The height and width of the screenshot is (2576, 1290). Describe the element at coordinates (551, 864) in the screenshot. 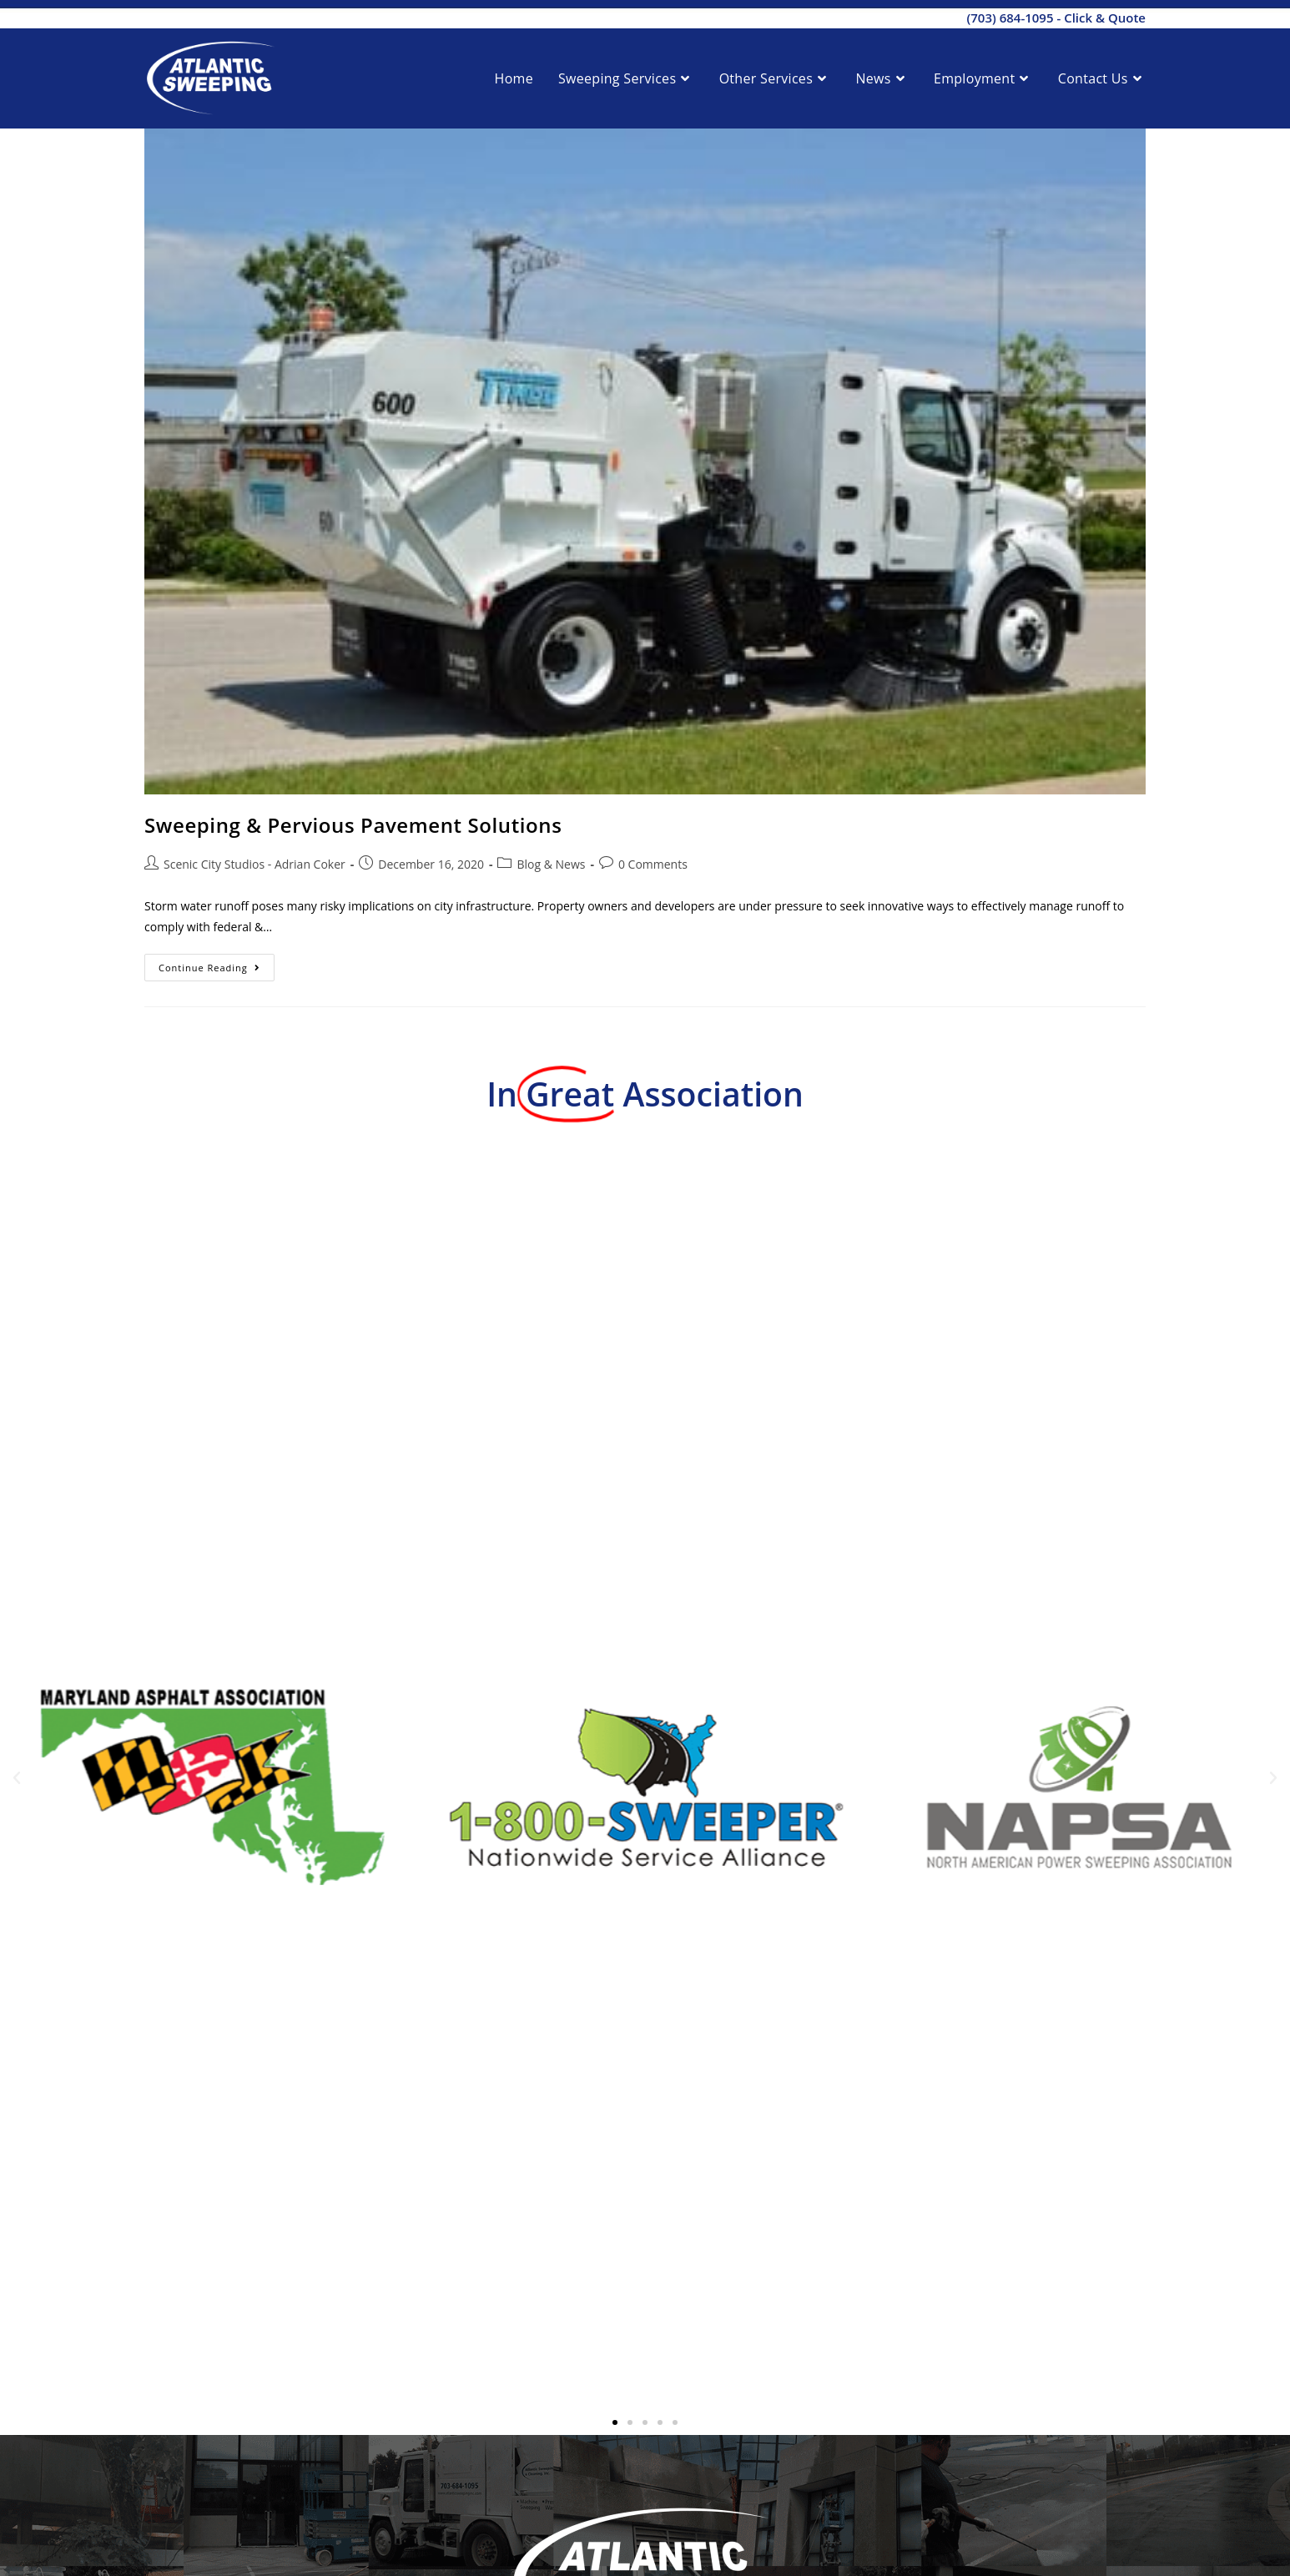

I see `Blog & News` at that location.